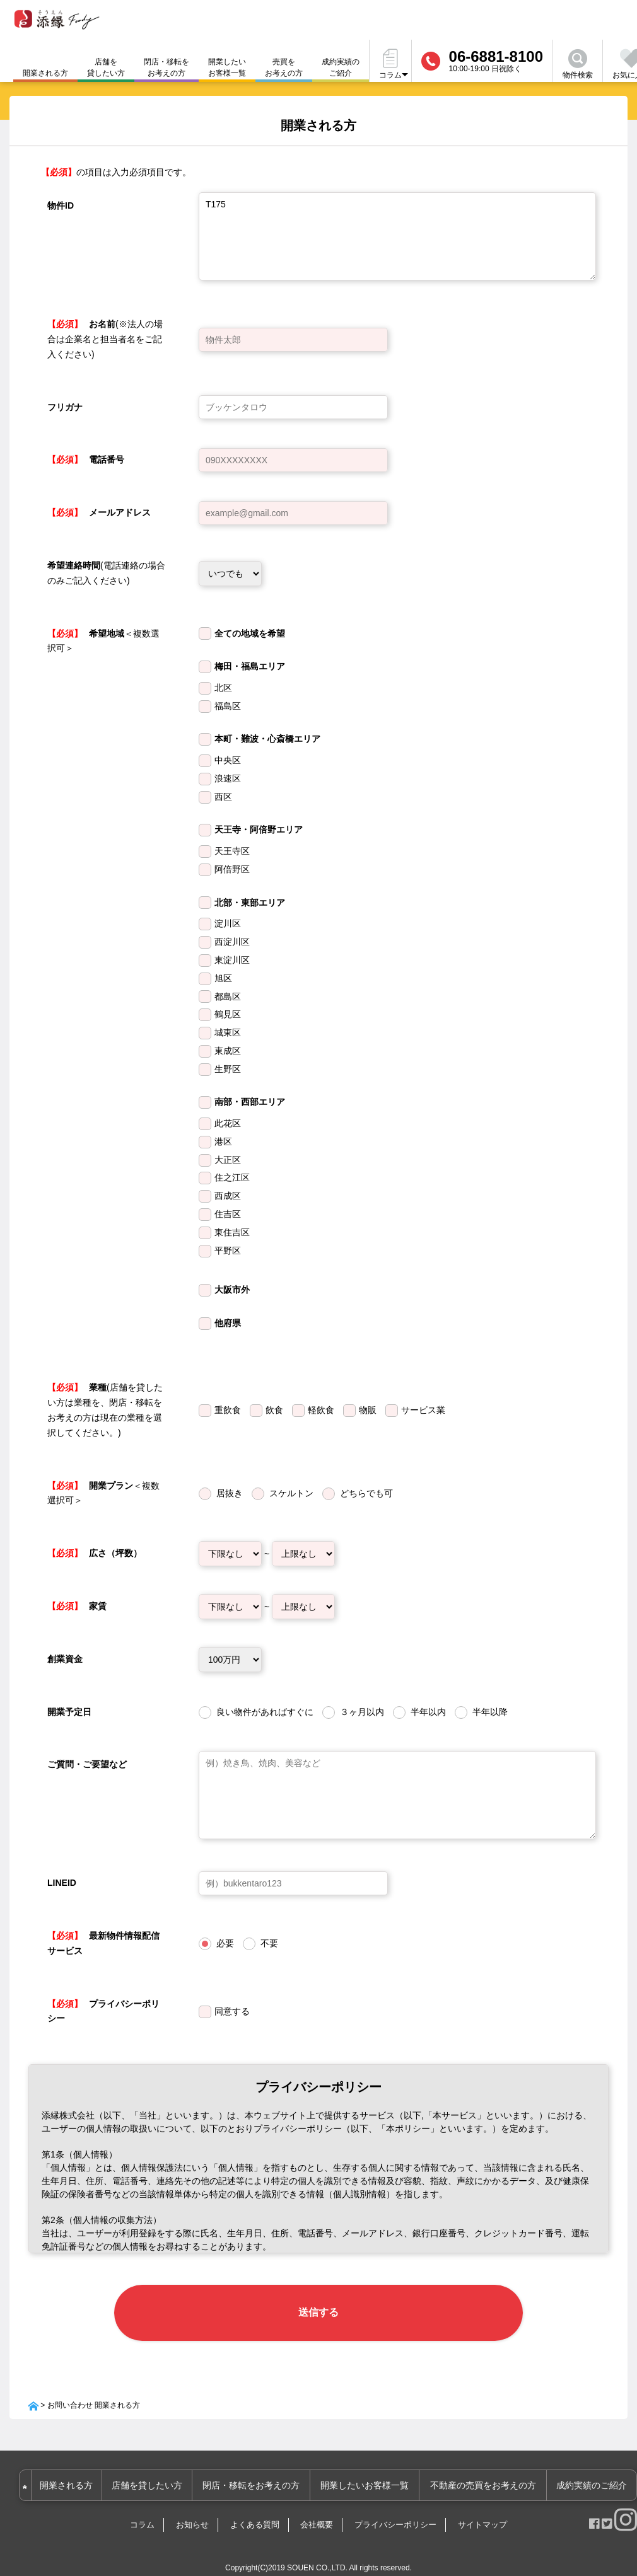  Describe the element at coordinates (232, 1290) in the screenshot. I see `大阪市外` at that location.